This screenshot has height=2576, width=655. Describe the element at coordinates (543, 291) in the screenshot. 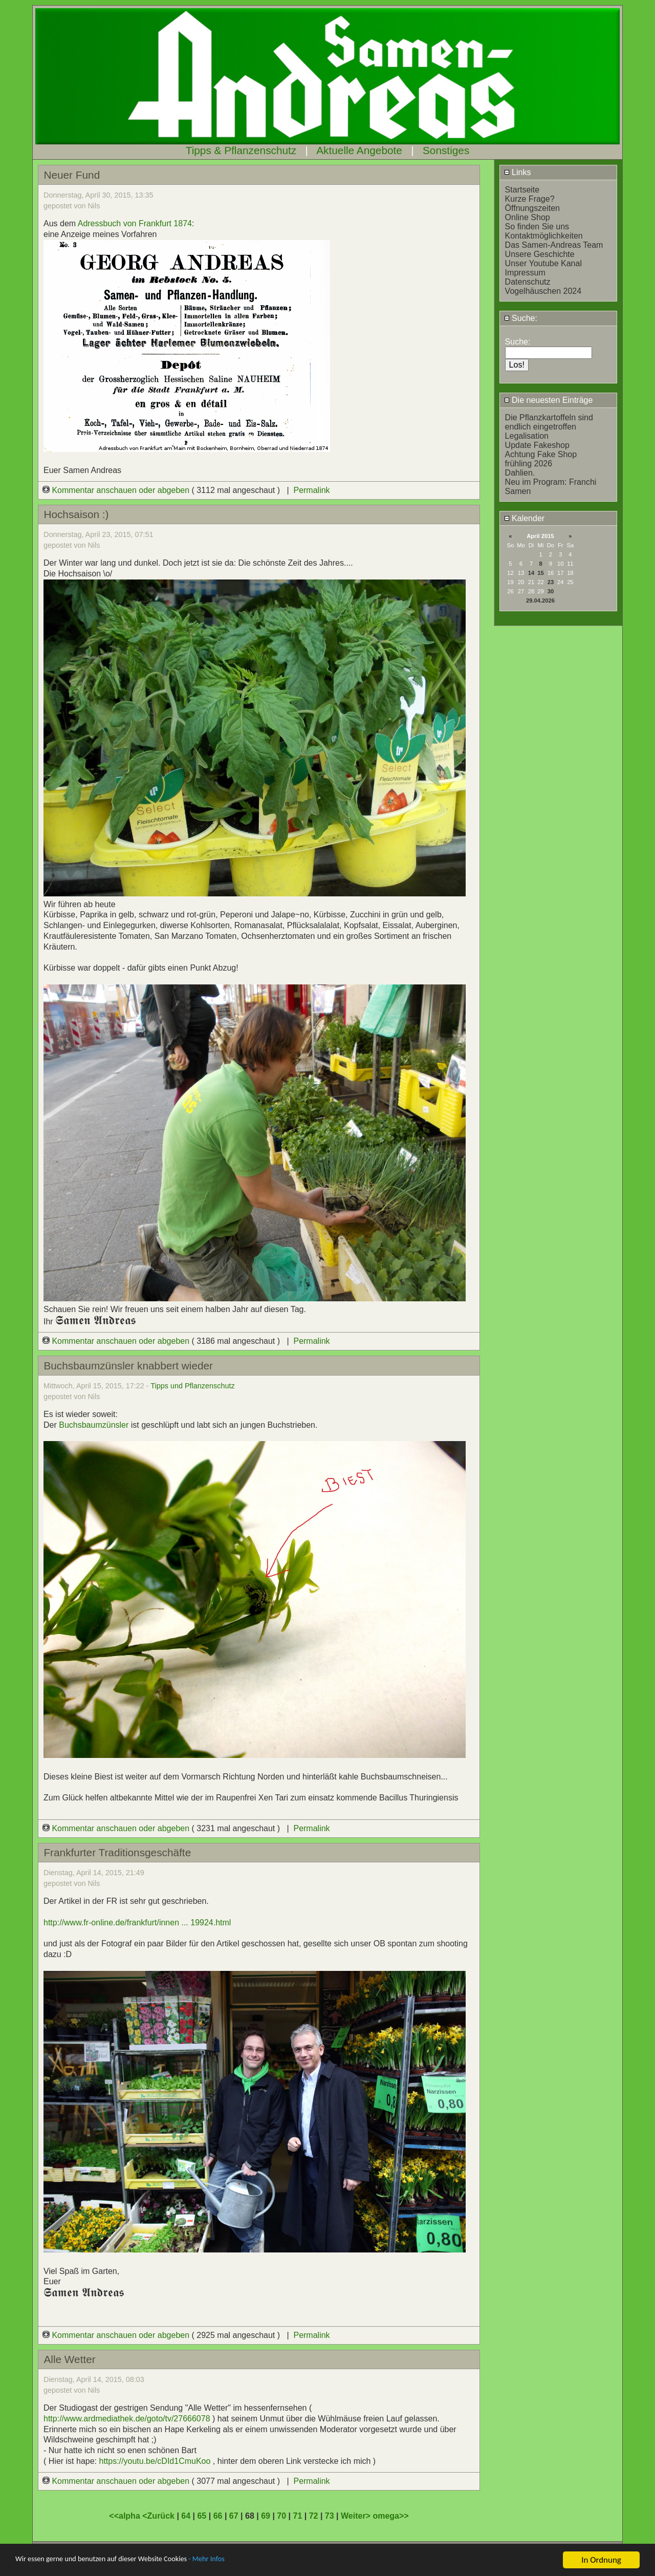

I see `Vogelhäuschen 2024` at that location.